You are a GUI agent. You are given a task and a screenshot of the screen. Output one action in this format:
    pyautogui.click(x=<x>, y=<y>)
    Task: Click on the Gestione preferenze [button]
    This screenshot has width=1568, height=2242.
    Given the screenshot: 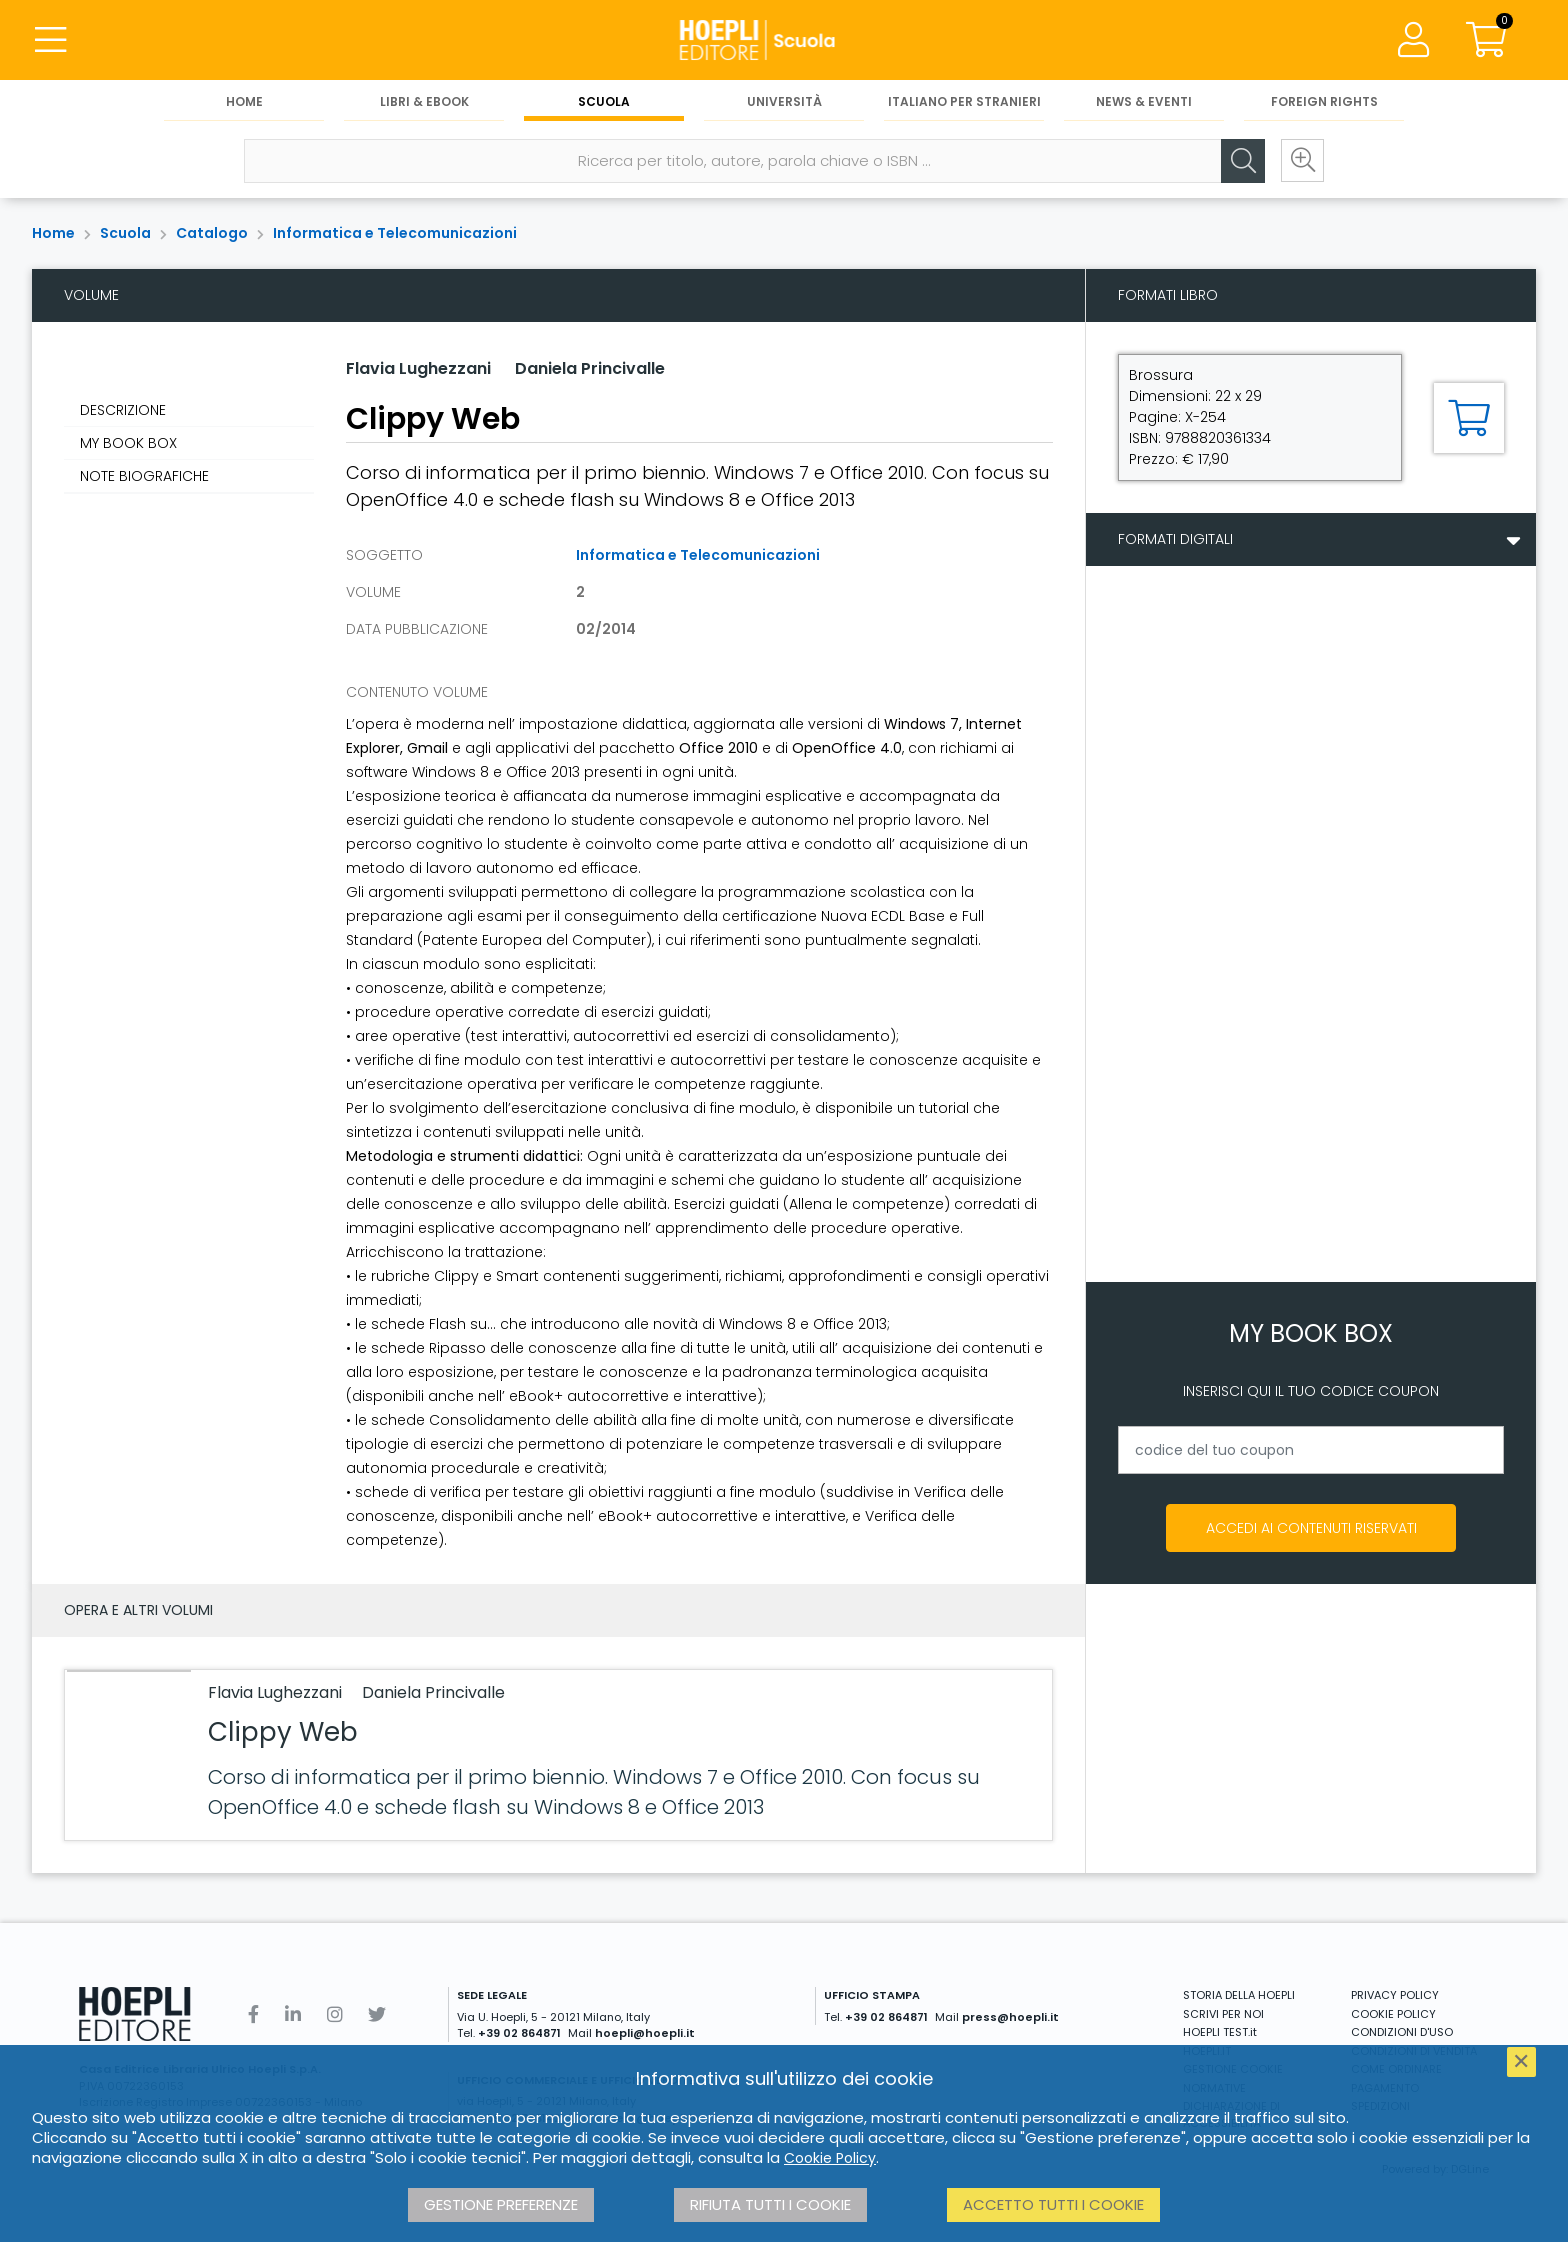 What is the action you would take?
    pyautogui.click(x=501, y=2204)
    